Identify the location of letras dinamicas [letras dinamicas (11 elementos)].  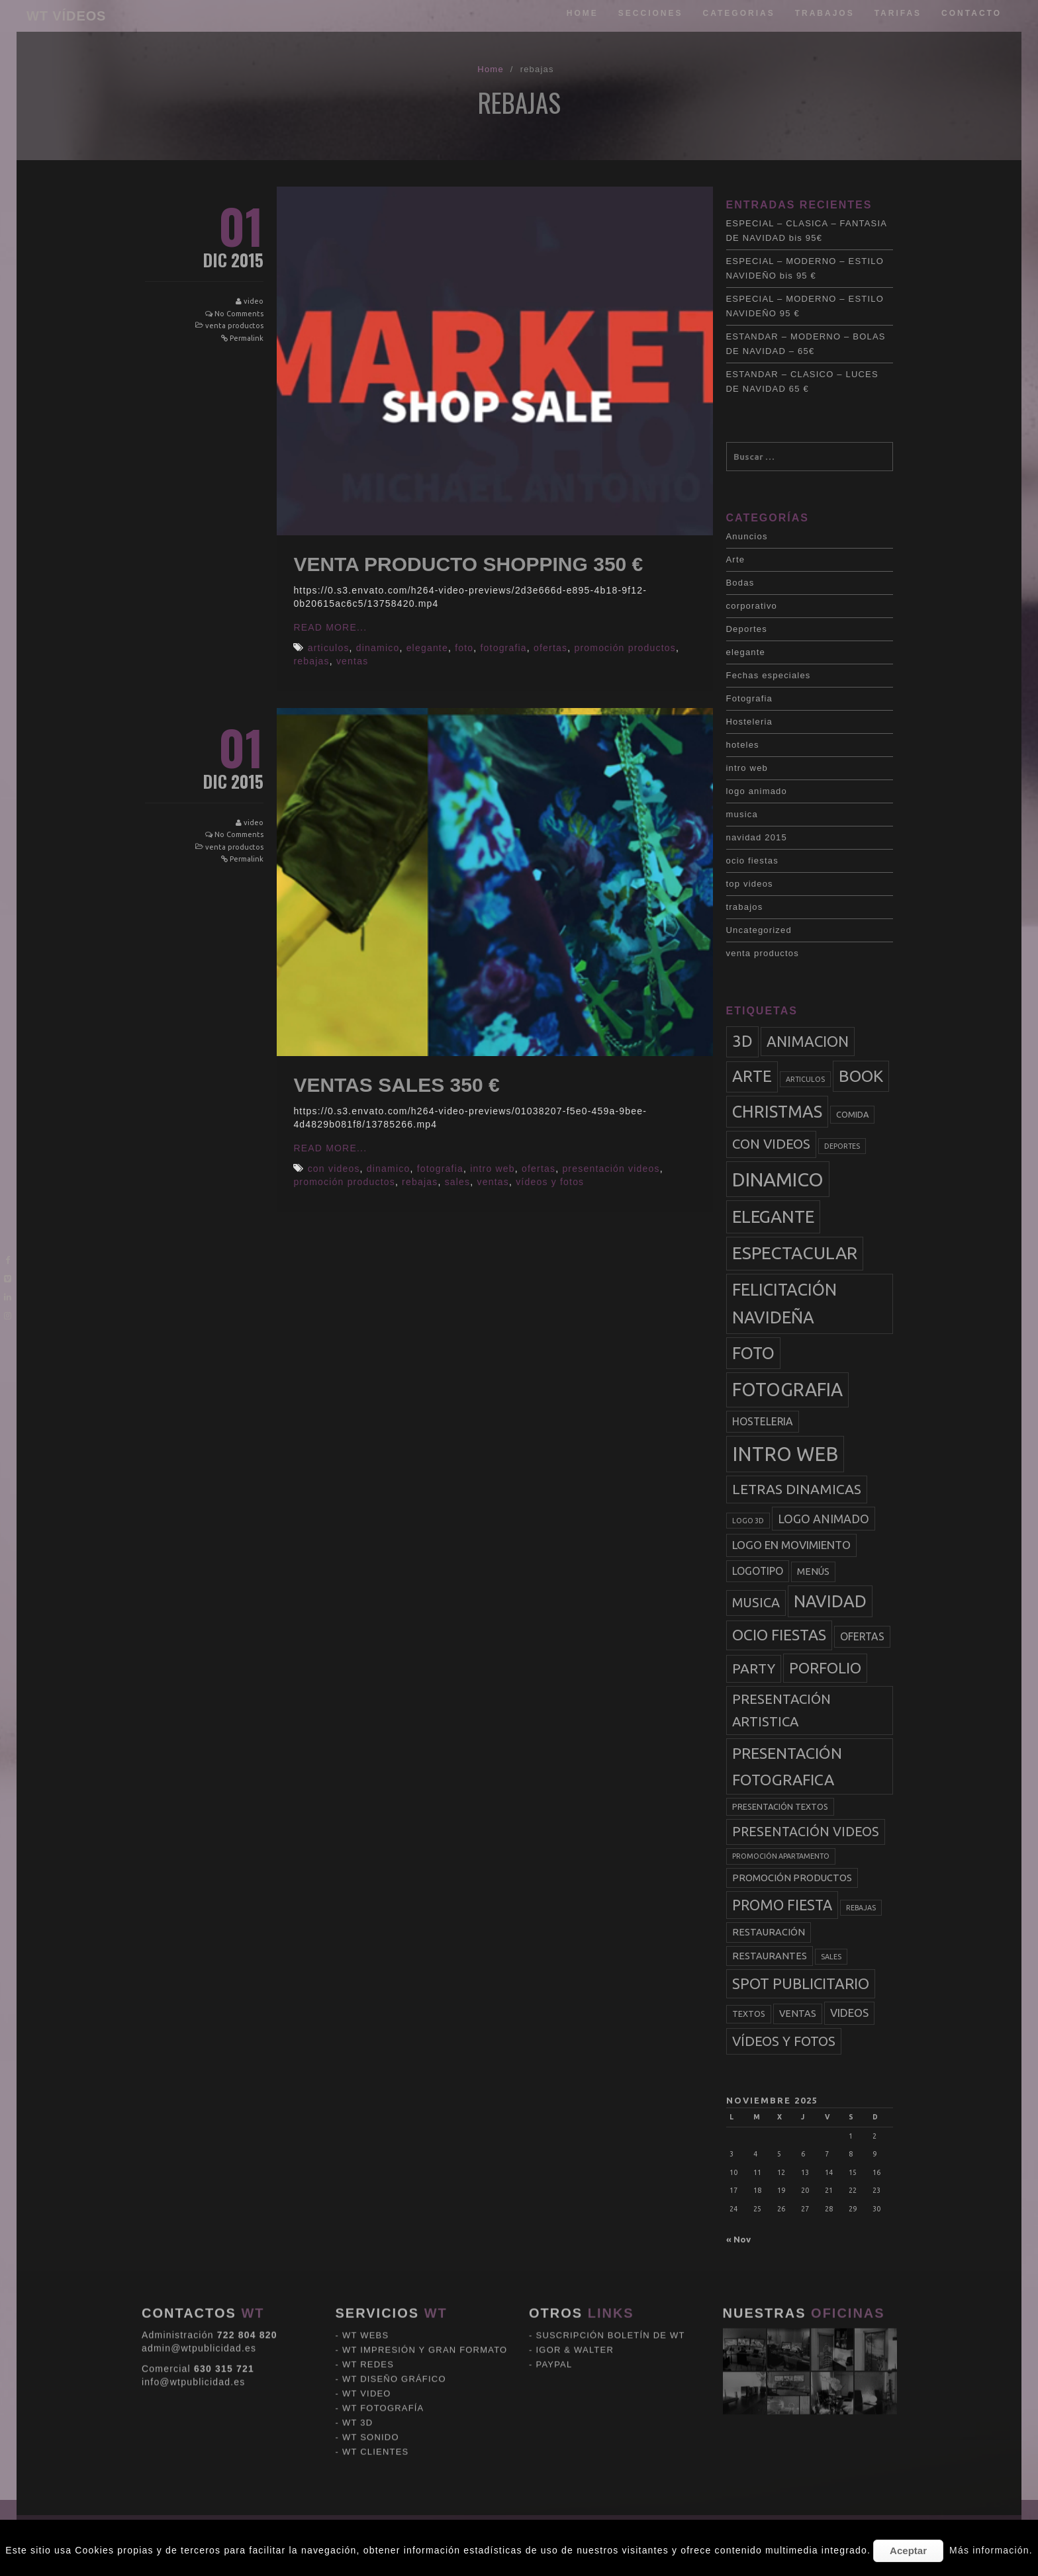
(796, 1489).